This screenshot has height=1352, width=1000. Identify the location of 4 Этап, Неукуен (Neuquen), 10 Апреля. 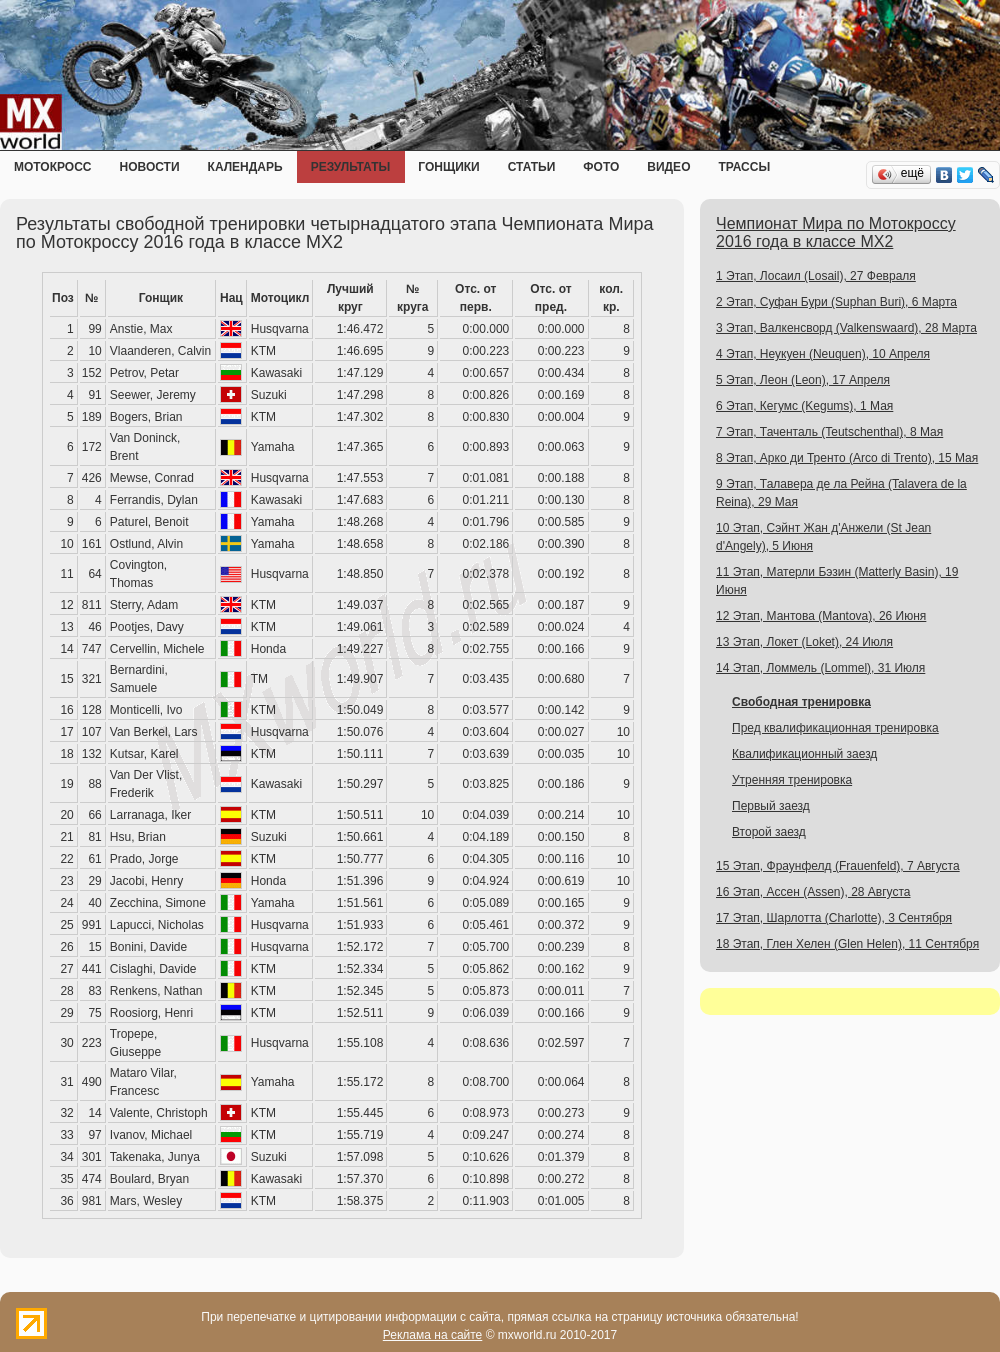
(823, 354).